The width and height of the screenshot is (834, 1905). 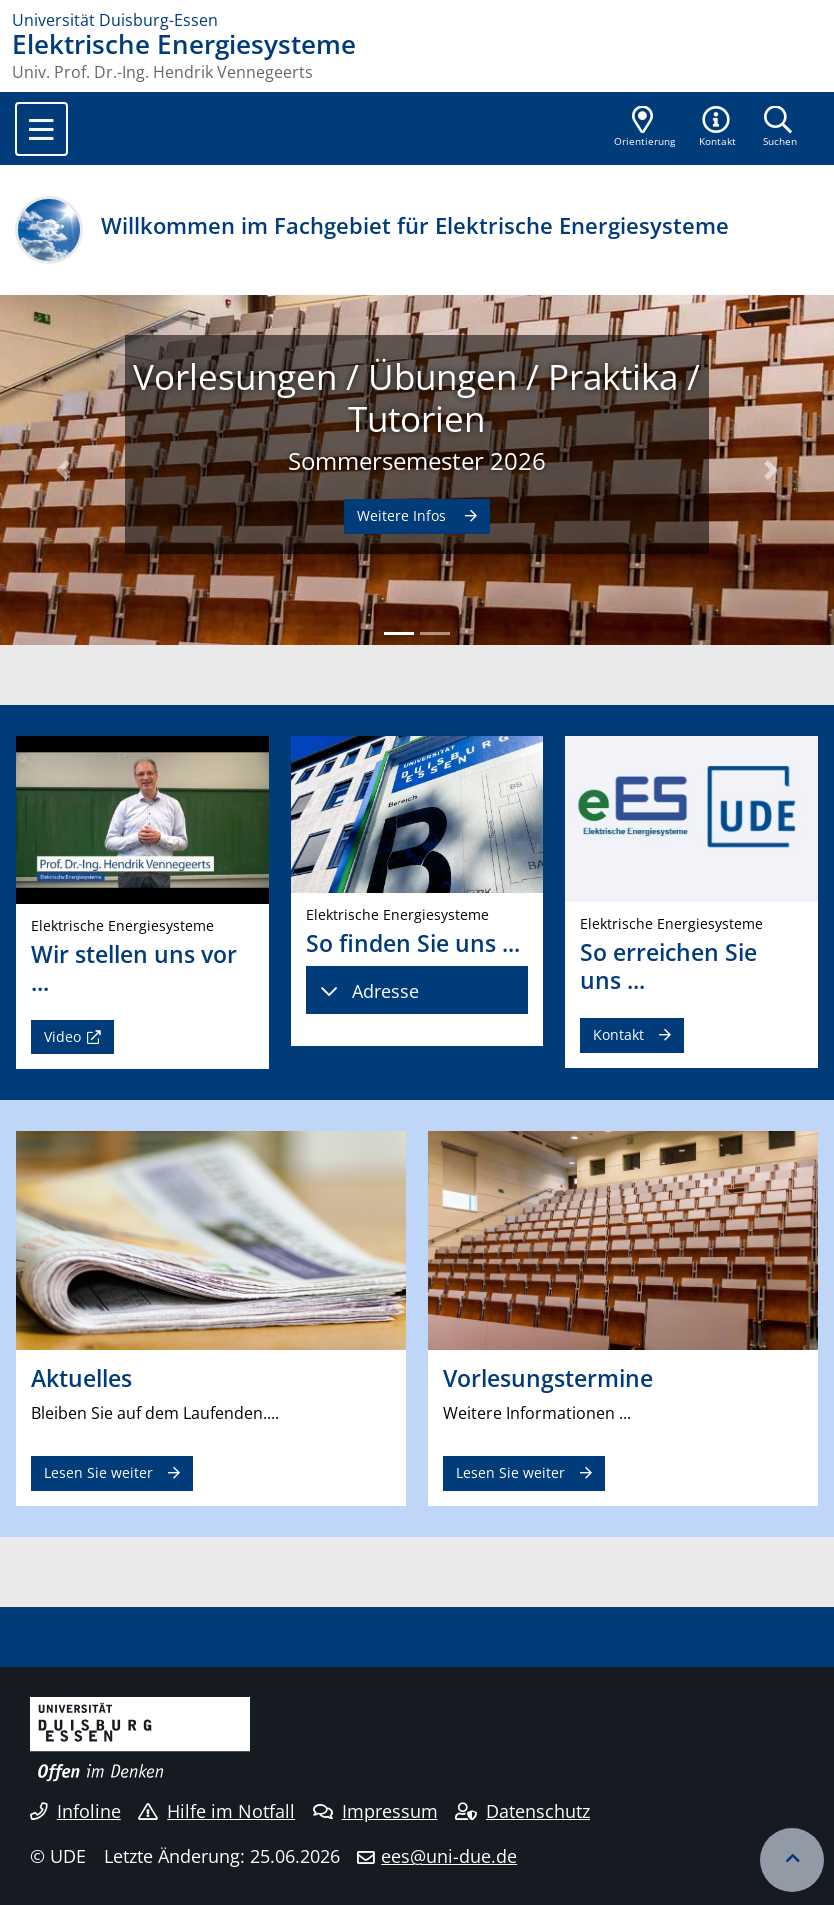 I want to click on Infoline, so click(x=75, y=1811).